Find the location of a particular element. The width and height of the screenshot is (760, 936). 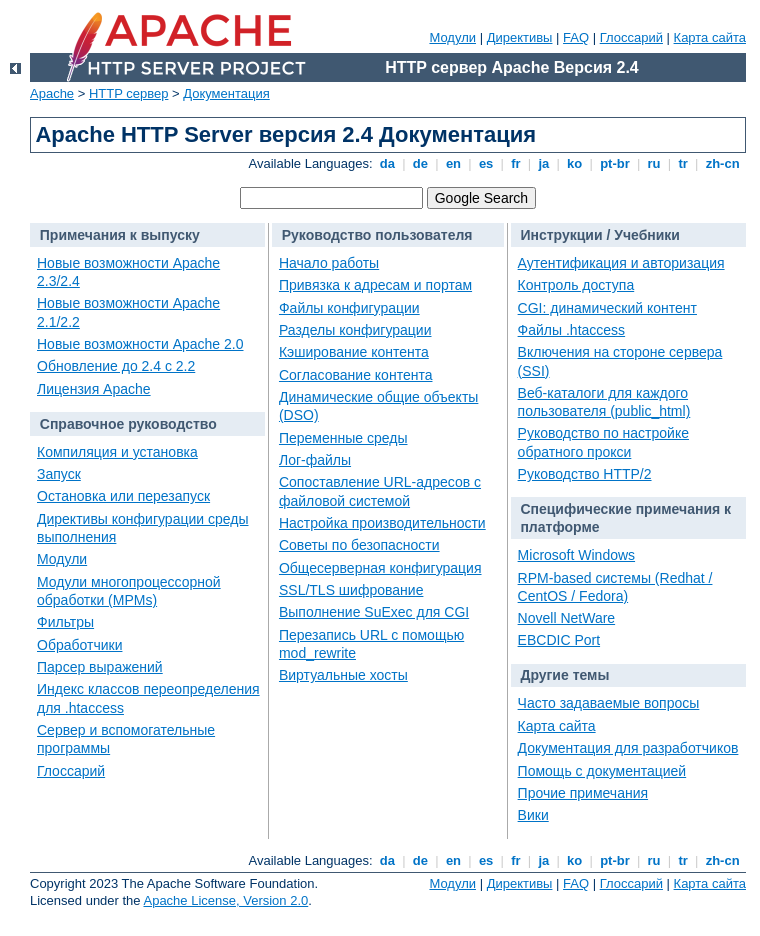

Аутентификация и авторизация is located at coordinates (621, 263).